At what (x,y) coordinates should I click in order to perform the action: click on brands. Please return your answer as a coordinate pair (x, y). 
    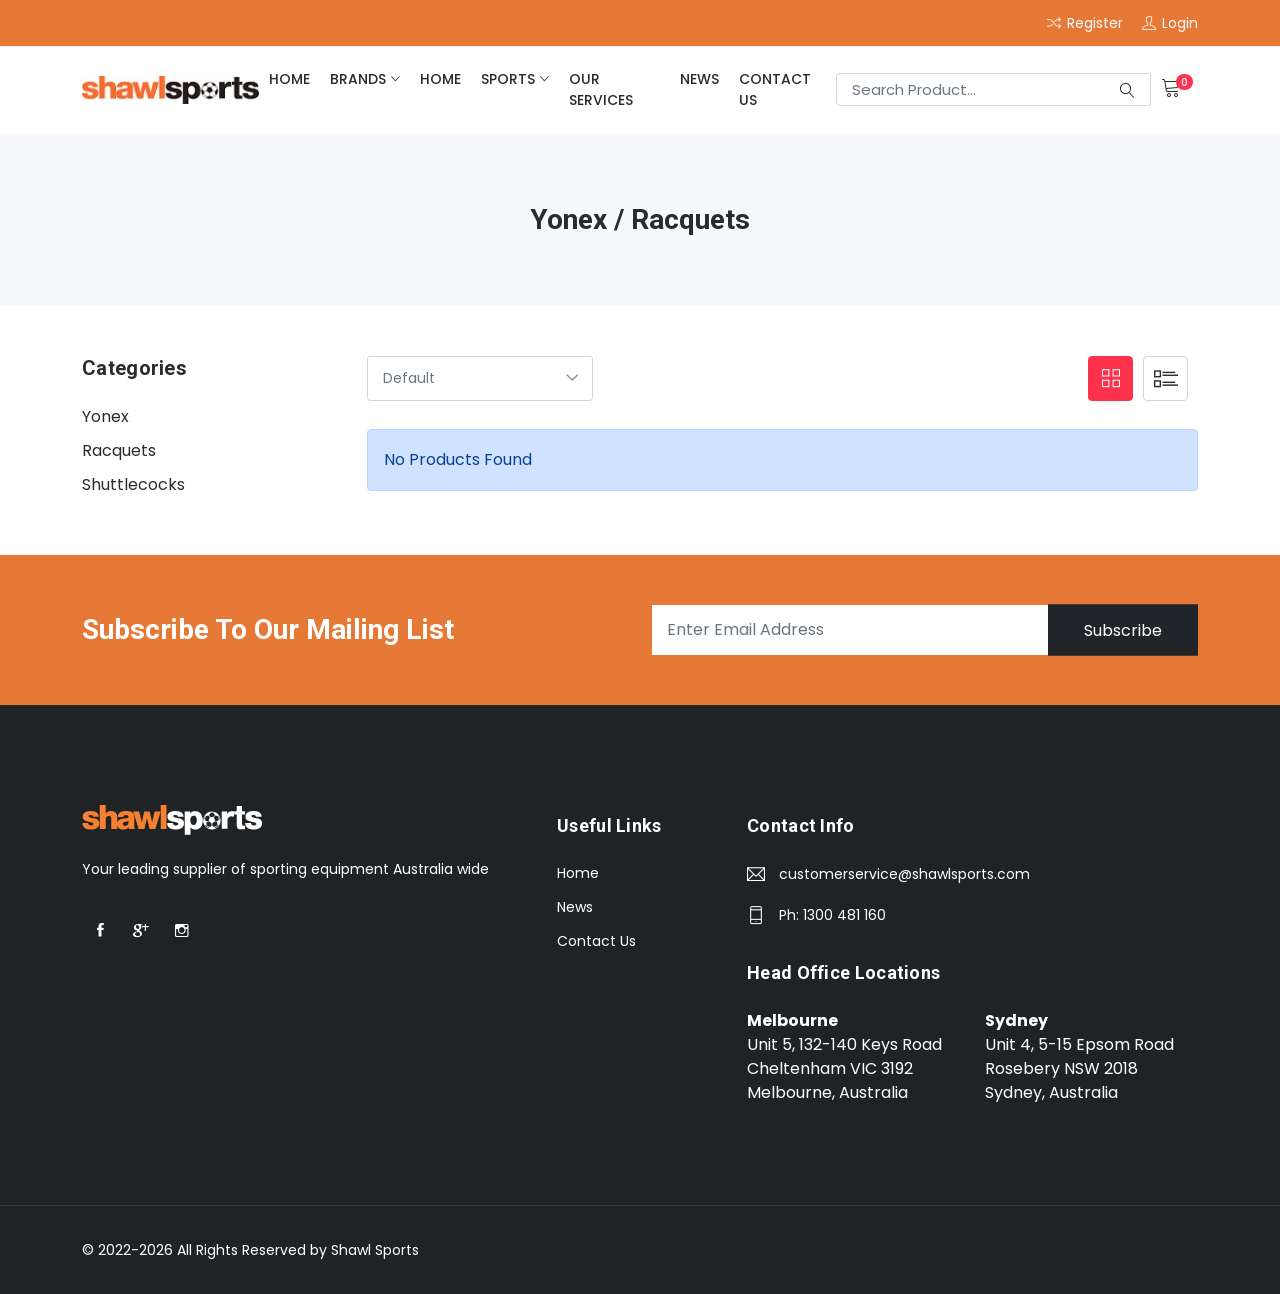
    Looking at the image, I should click on (358, 79).